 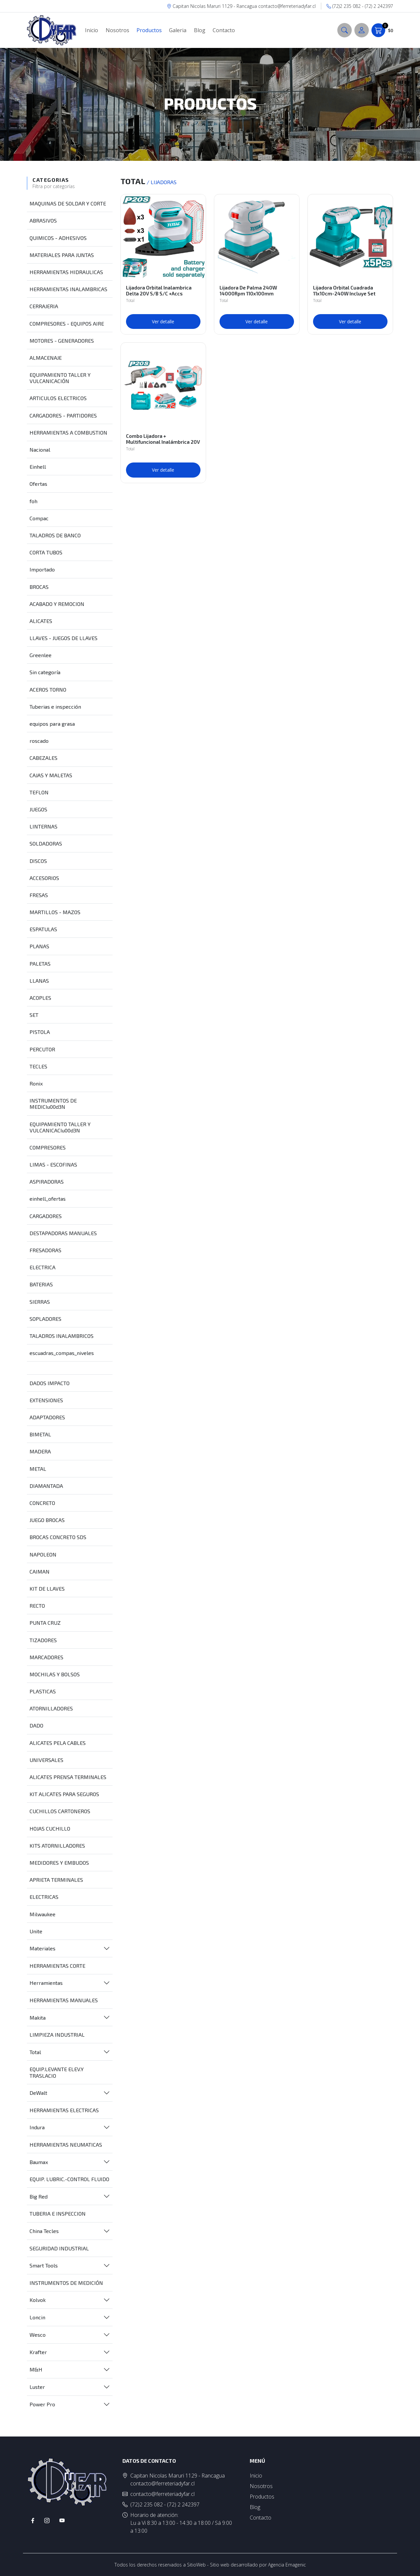 What do you see at coordinates (46, 1983) in the screenshot?
I see `Herramientas` at bounding box center [46, 1983].